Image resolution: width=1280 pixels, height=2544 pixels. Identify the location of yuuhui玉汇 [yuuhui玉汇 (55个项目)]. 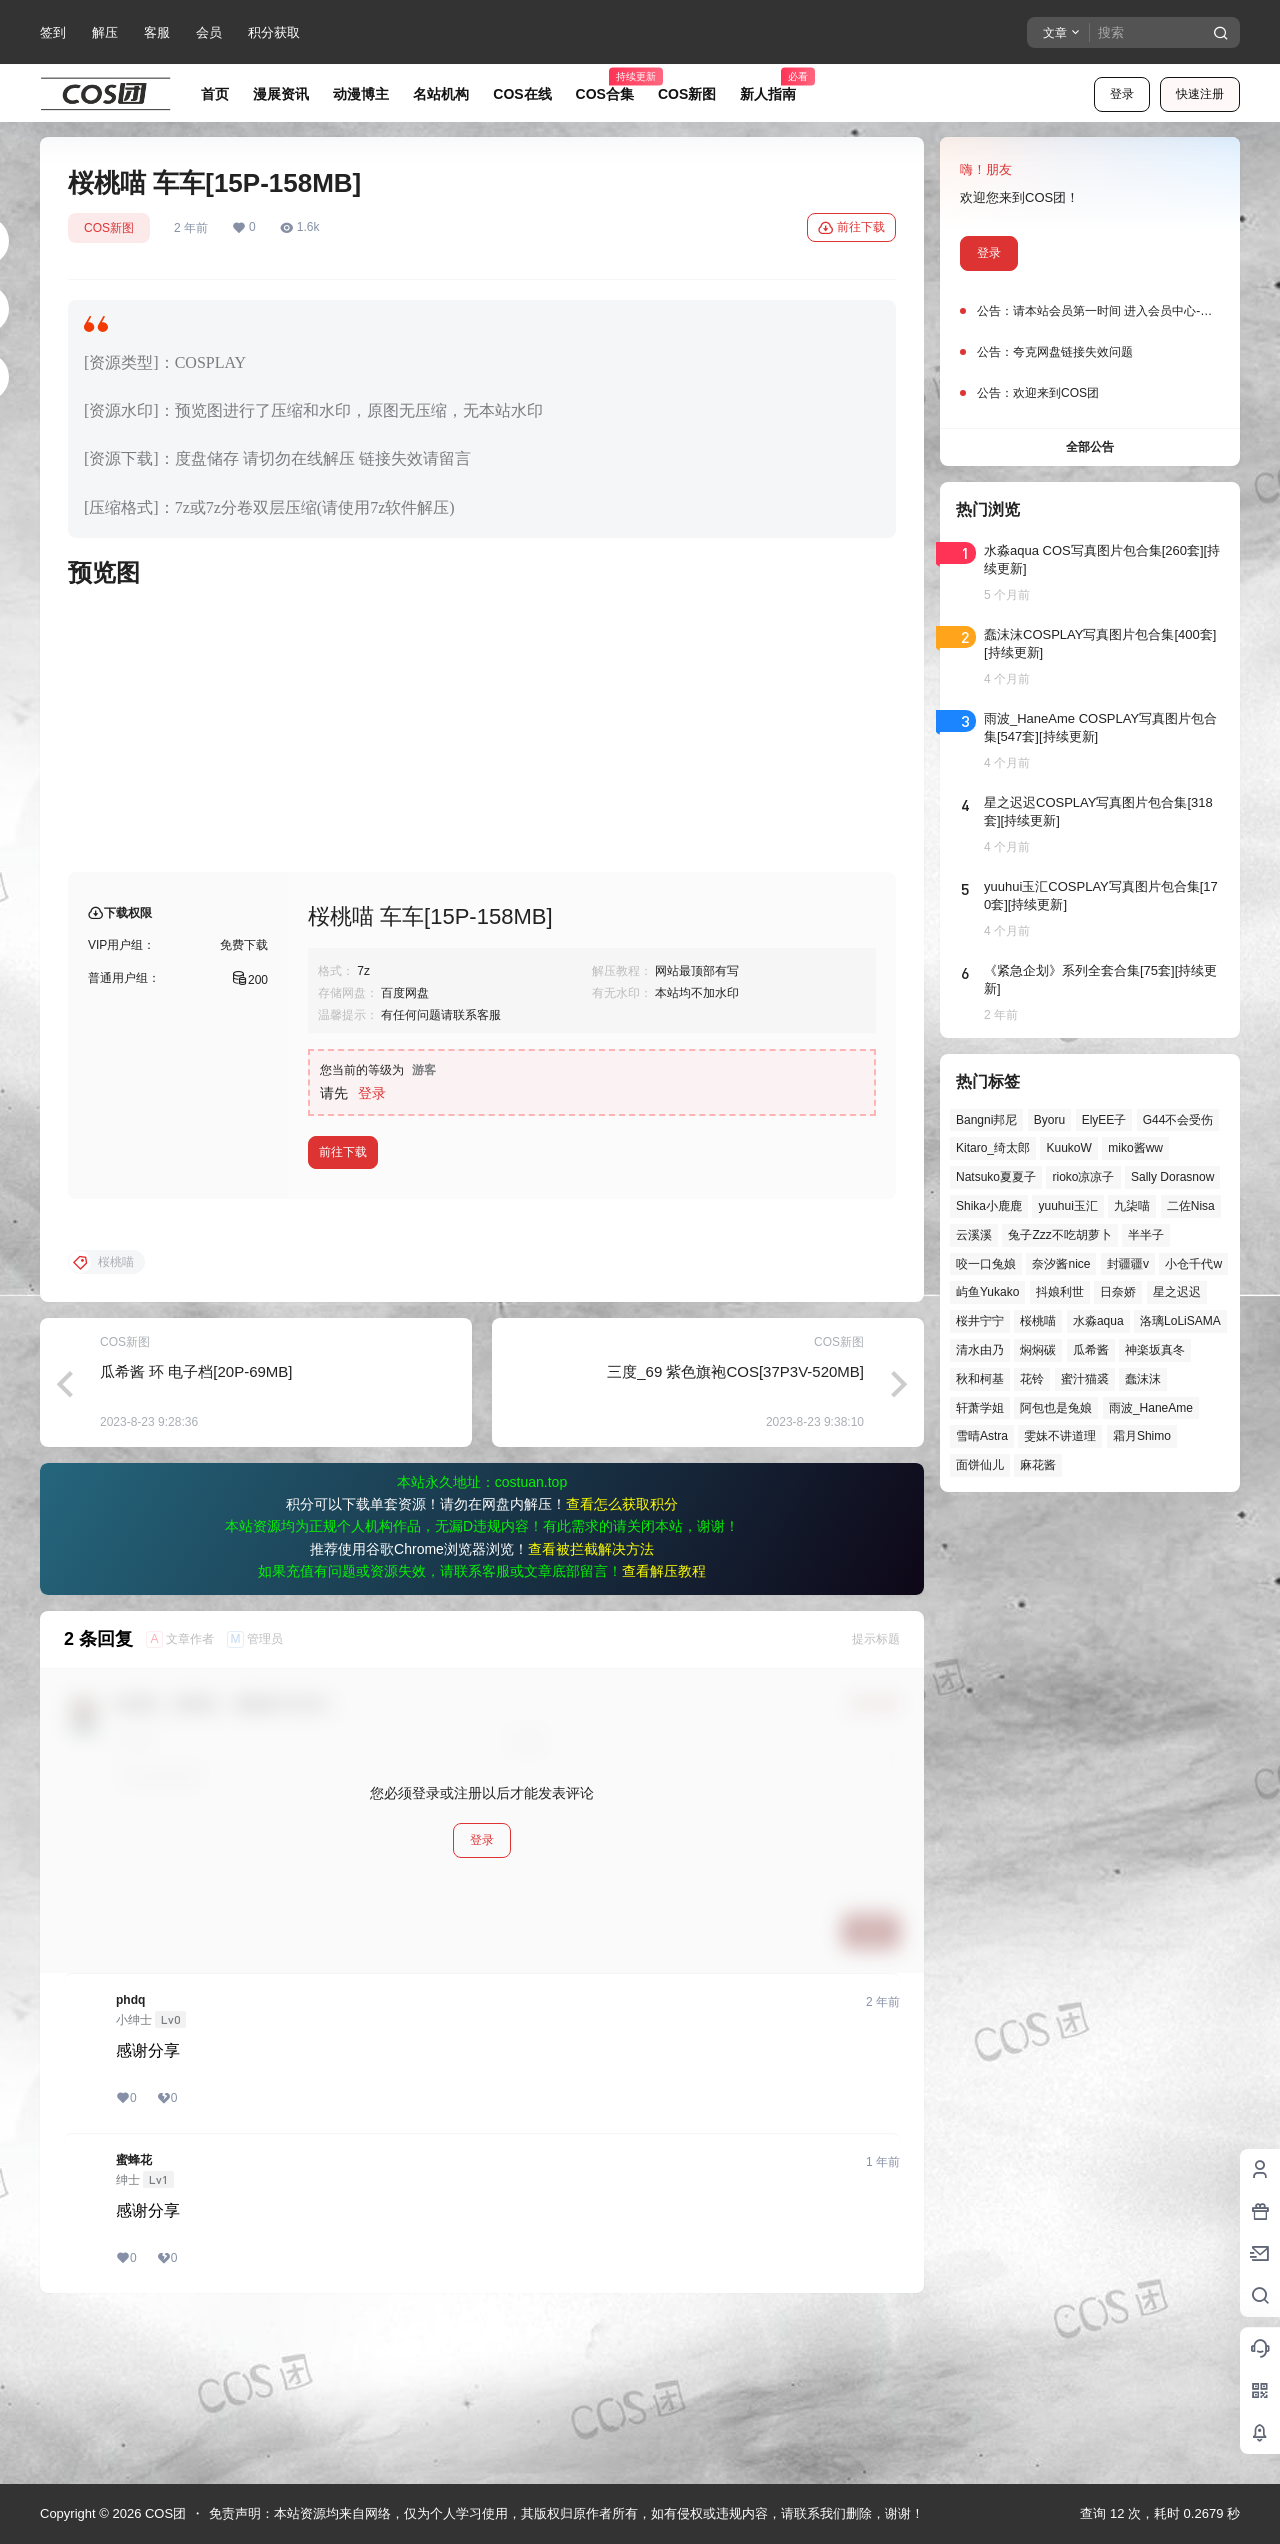
(1067, 1206).